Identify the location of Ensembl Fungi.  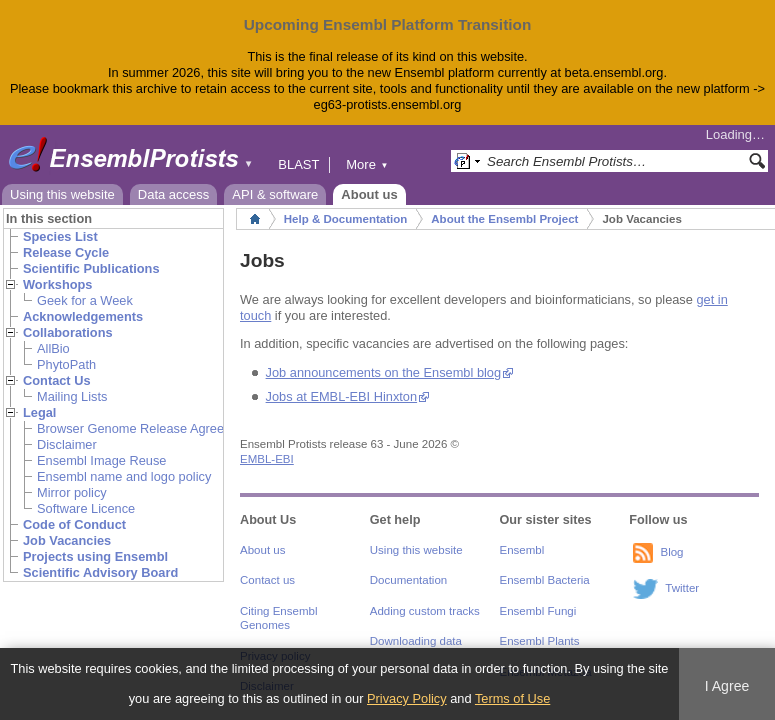
(538, 611).